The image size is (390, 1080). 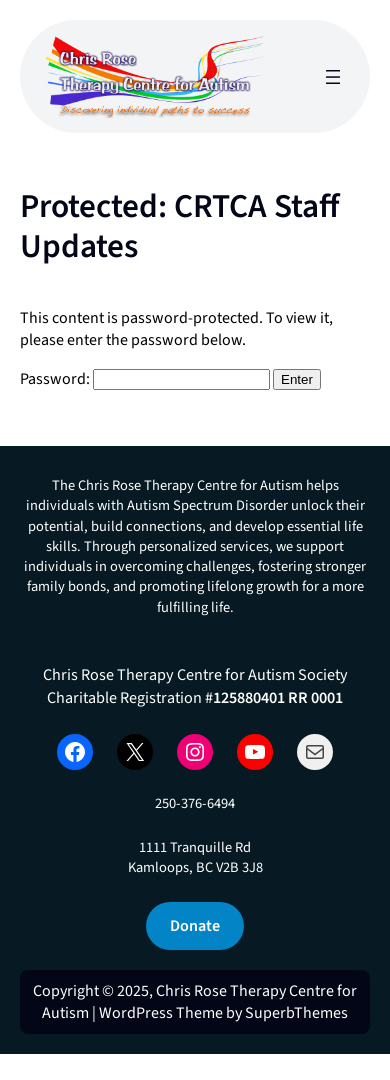 I want to click on Password:, so click(x=145, y=379).